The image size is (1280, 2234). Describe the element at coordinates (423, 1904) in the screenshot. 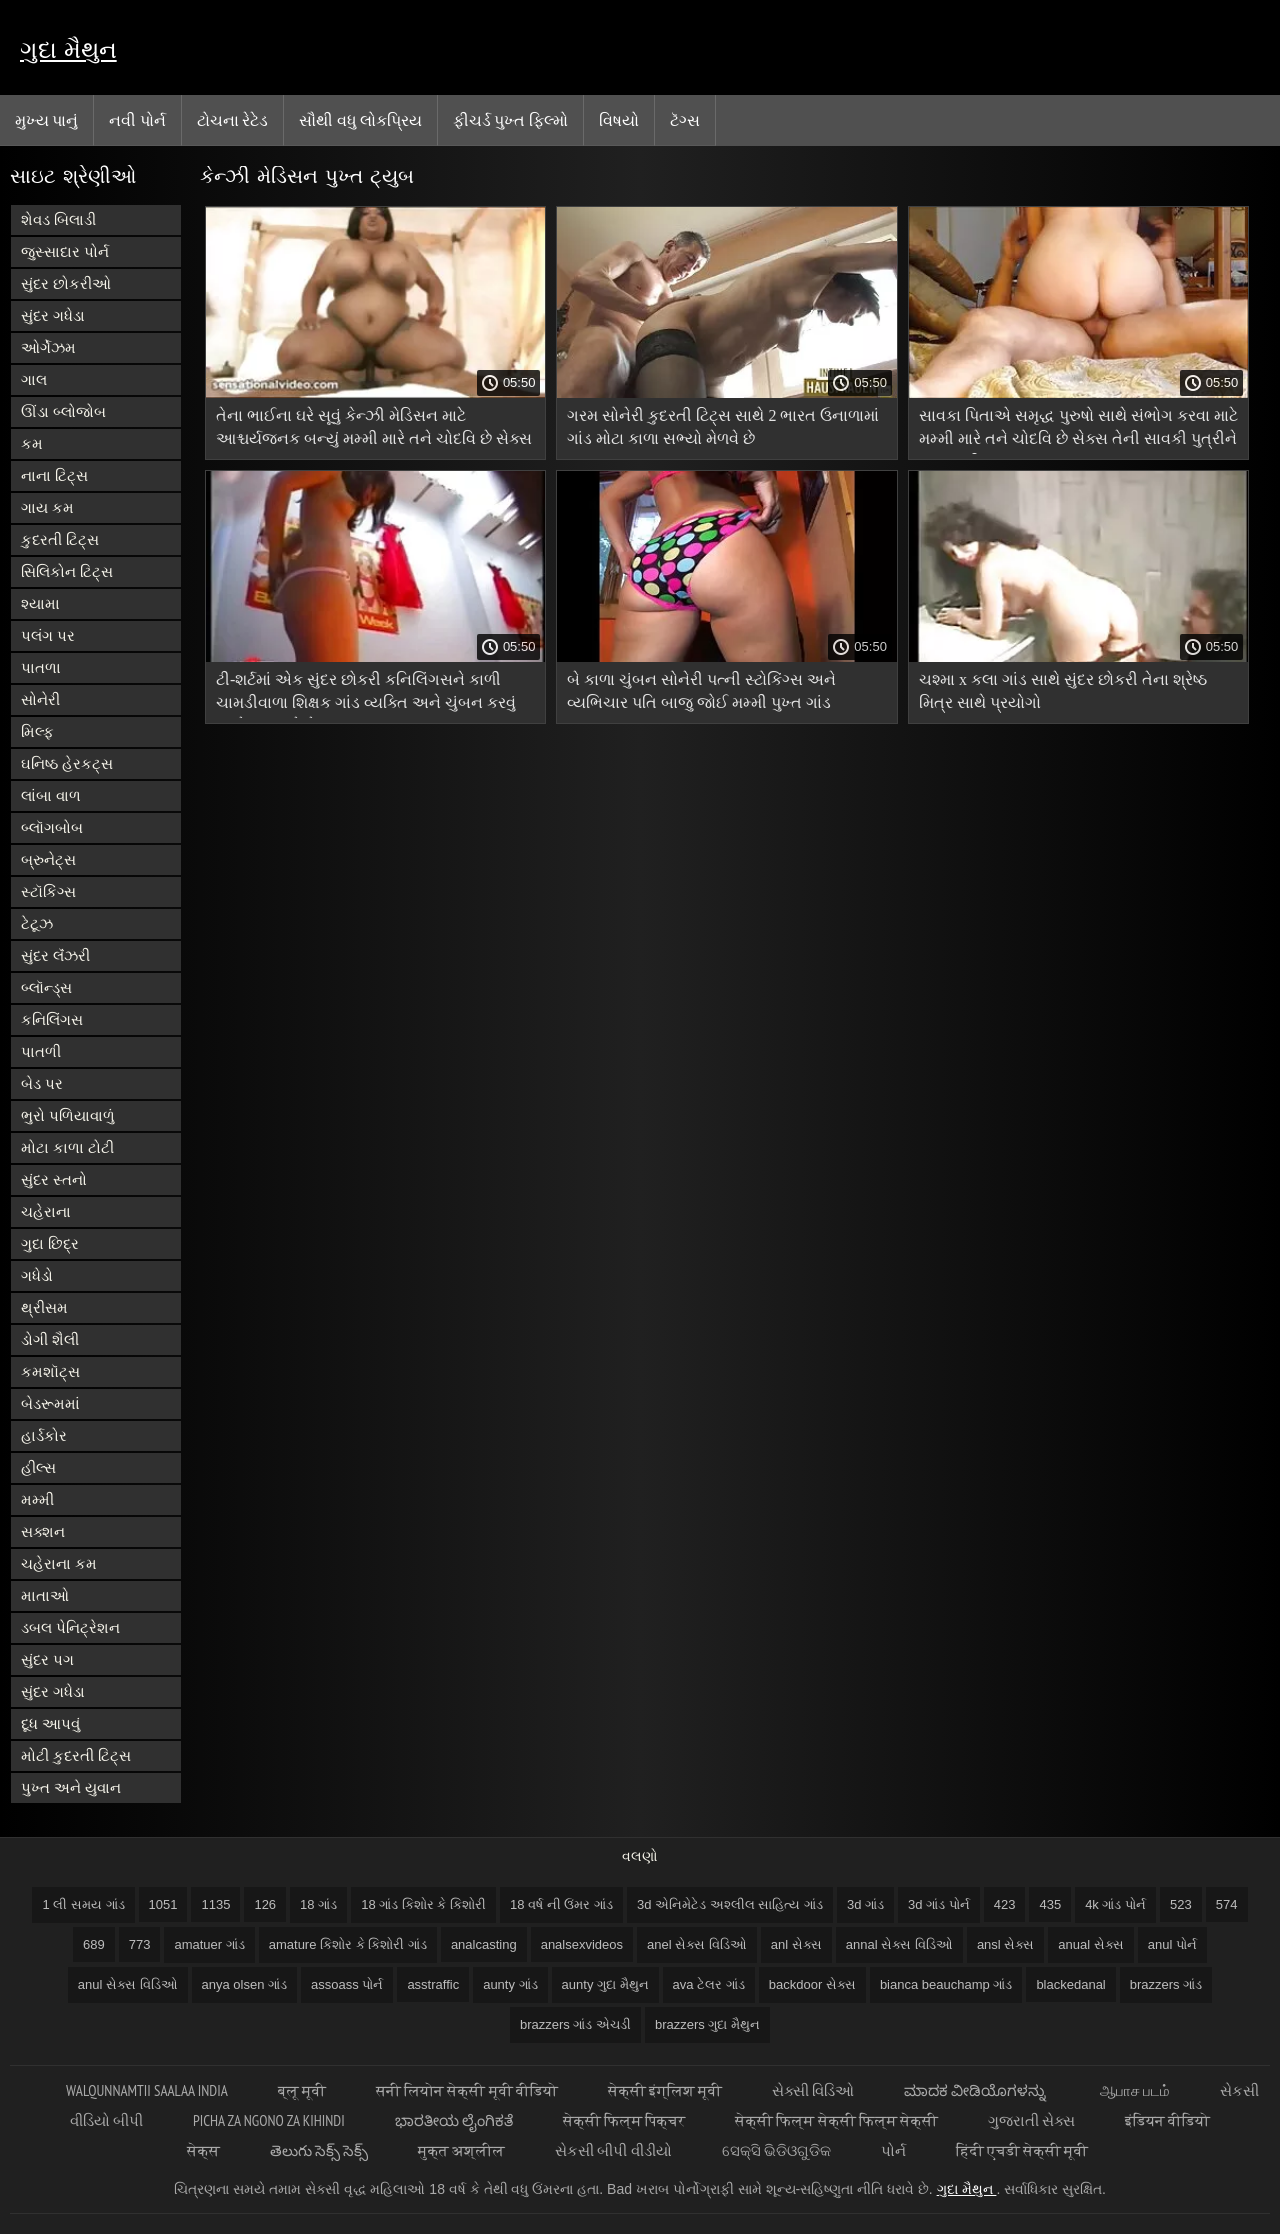

I see `18 ગાંડ કિશોર કે કિશોરી` at that location.